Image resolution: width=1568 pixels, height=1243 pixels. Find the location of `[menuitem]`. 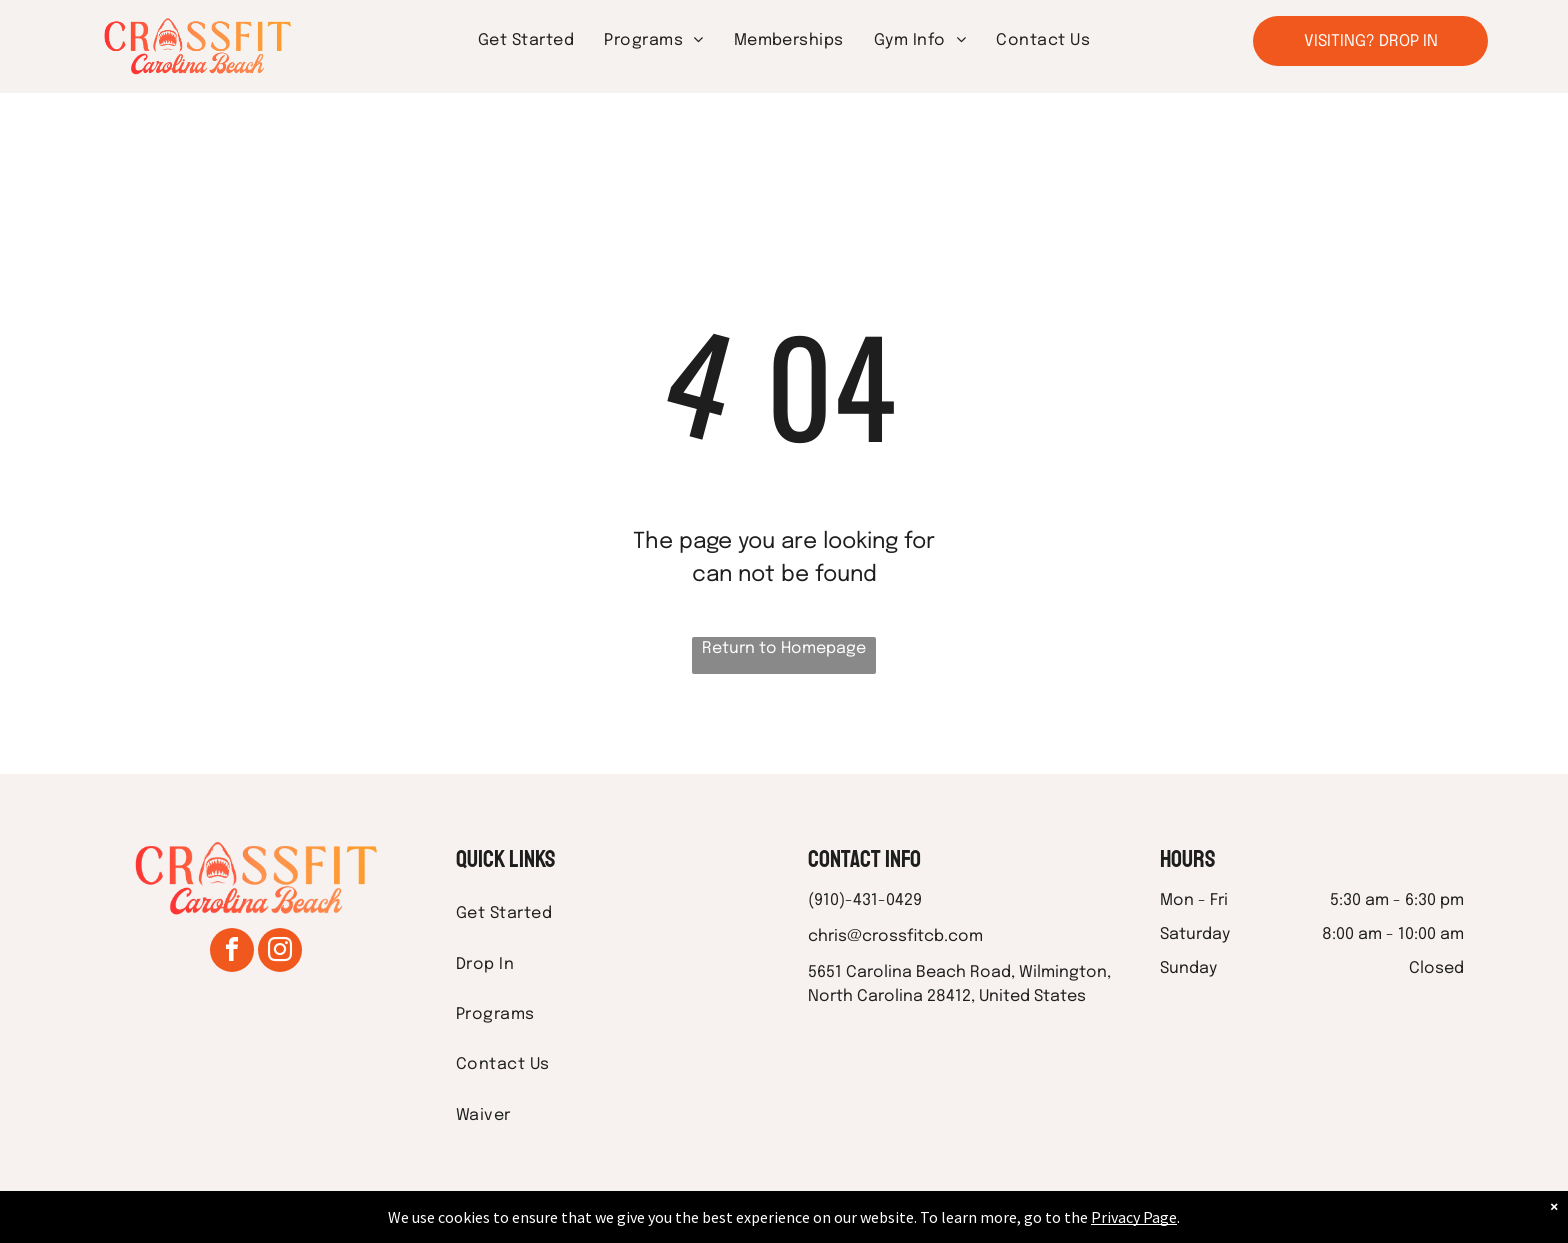

[menuitem] is located at coordinates (526, 40).